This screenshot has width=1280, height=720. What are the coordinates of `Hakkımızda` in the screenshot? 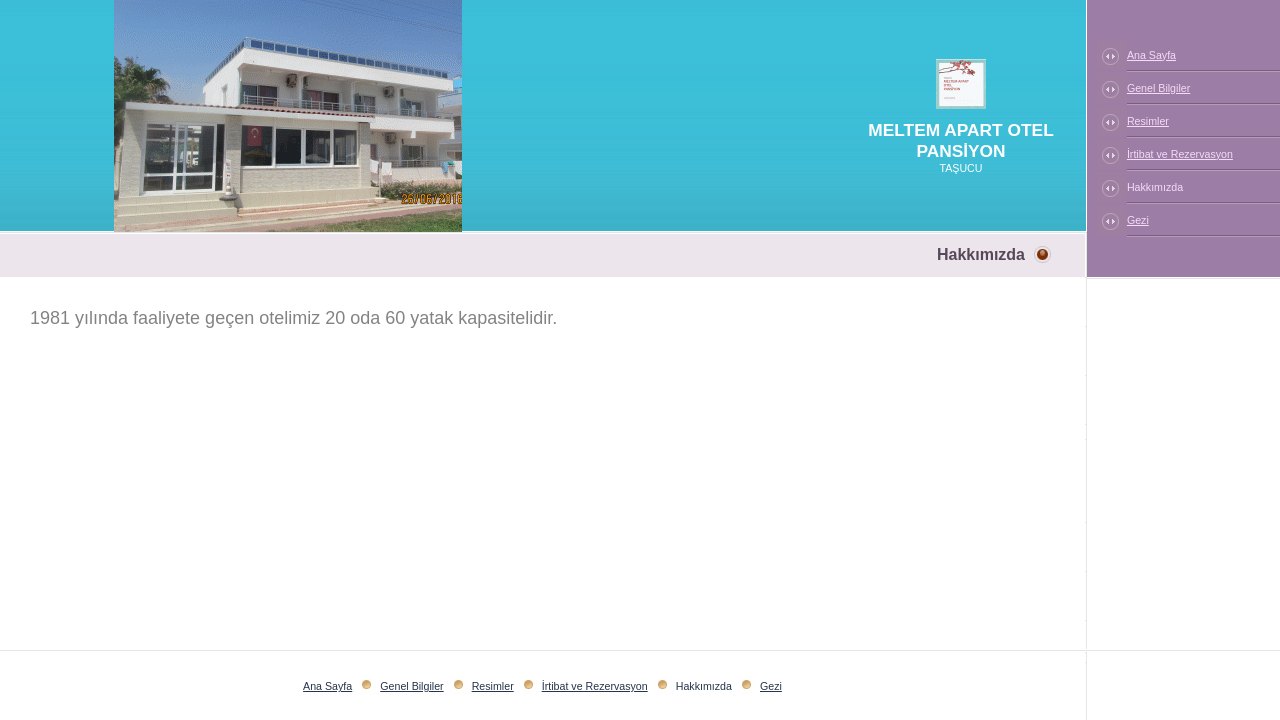 It's located at (1155, 187).